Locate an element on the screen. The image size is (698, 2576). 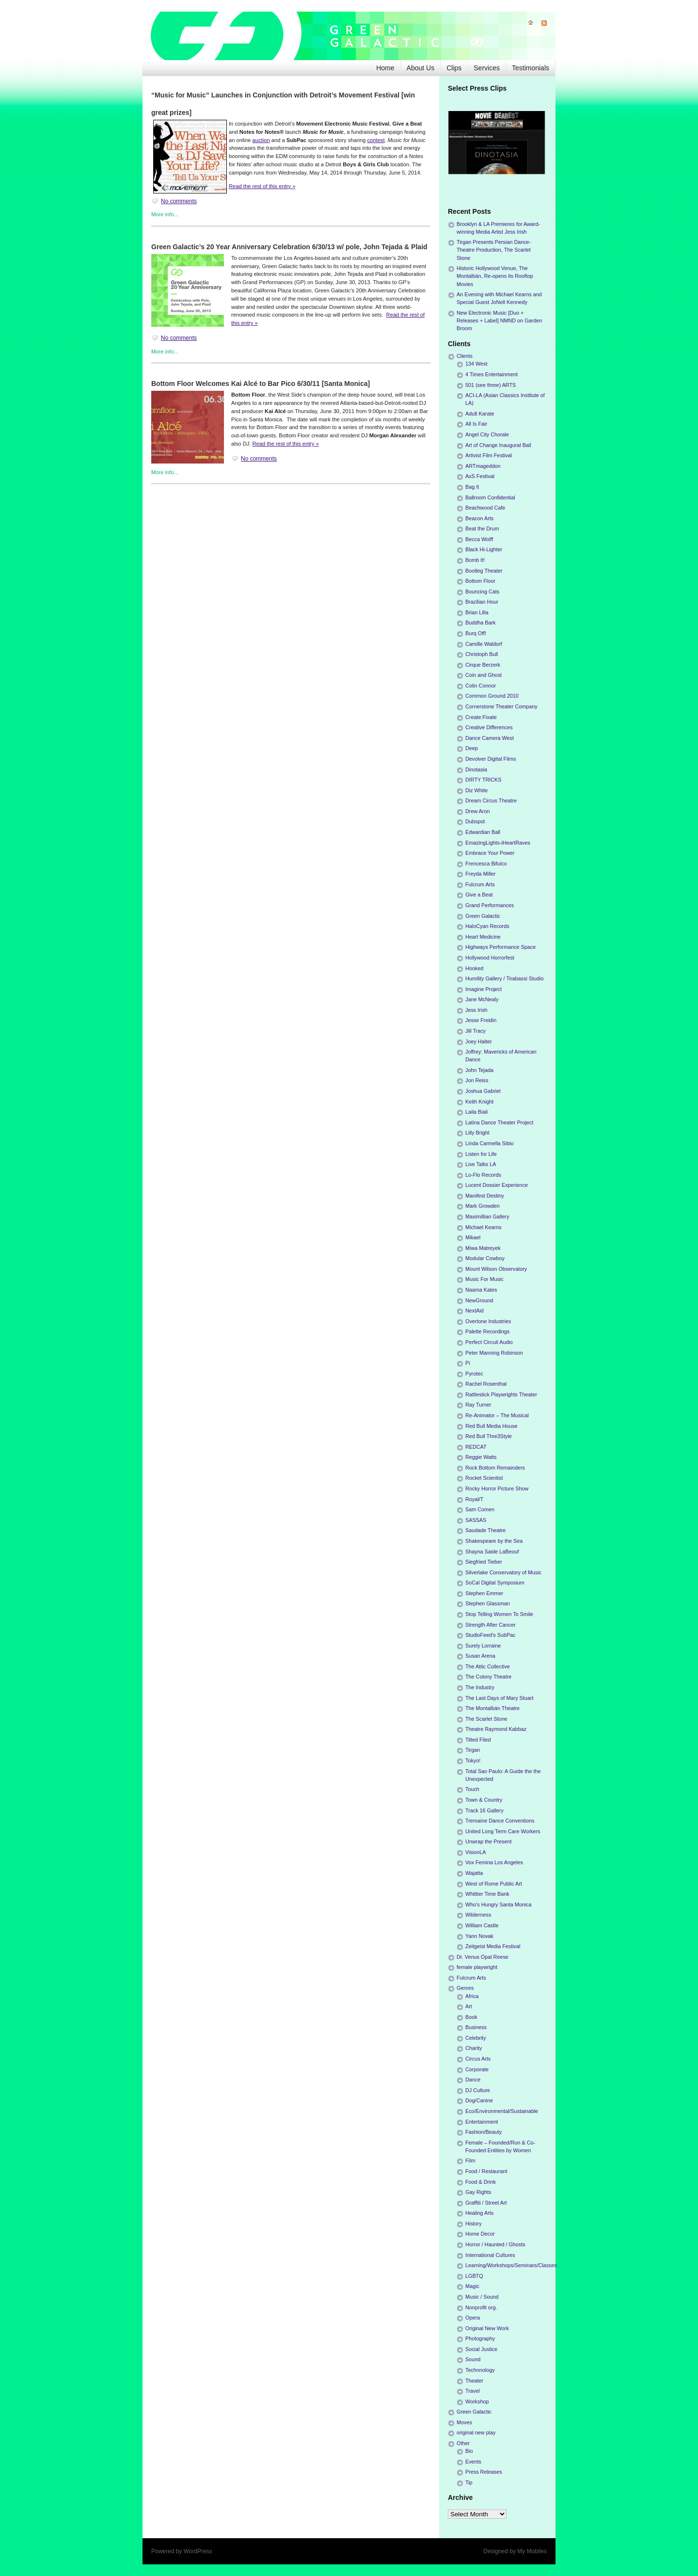
Surely Lorraine is located at coordinates (483, 1645).